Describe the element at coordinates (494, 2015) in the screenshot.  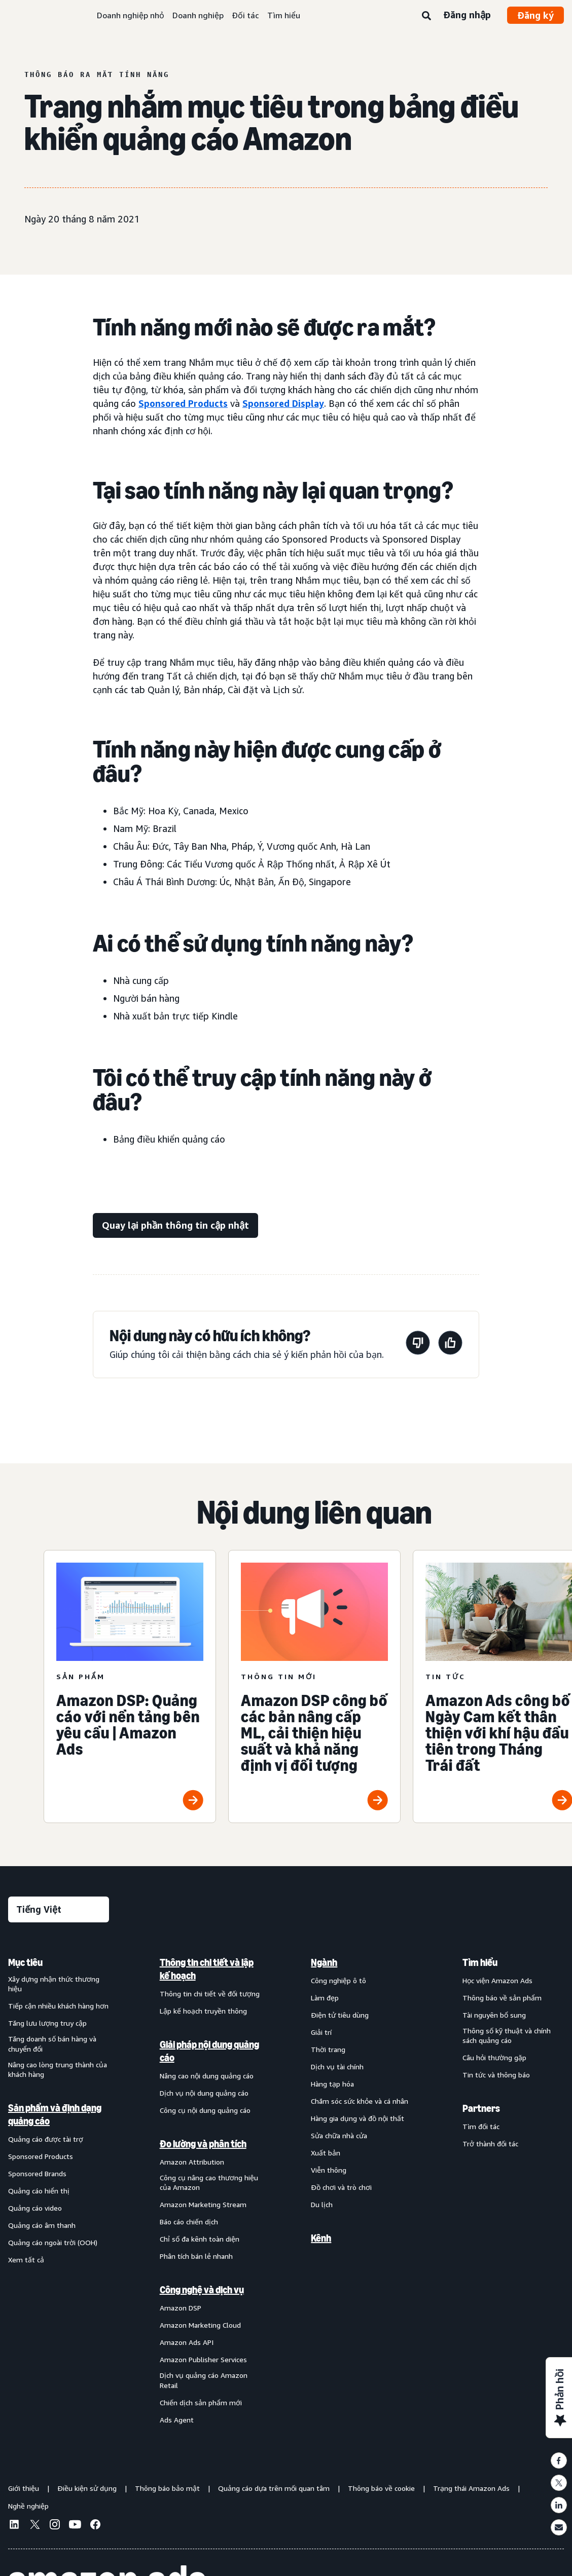
I see `Tài nguyên bổ sung` at that location.